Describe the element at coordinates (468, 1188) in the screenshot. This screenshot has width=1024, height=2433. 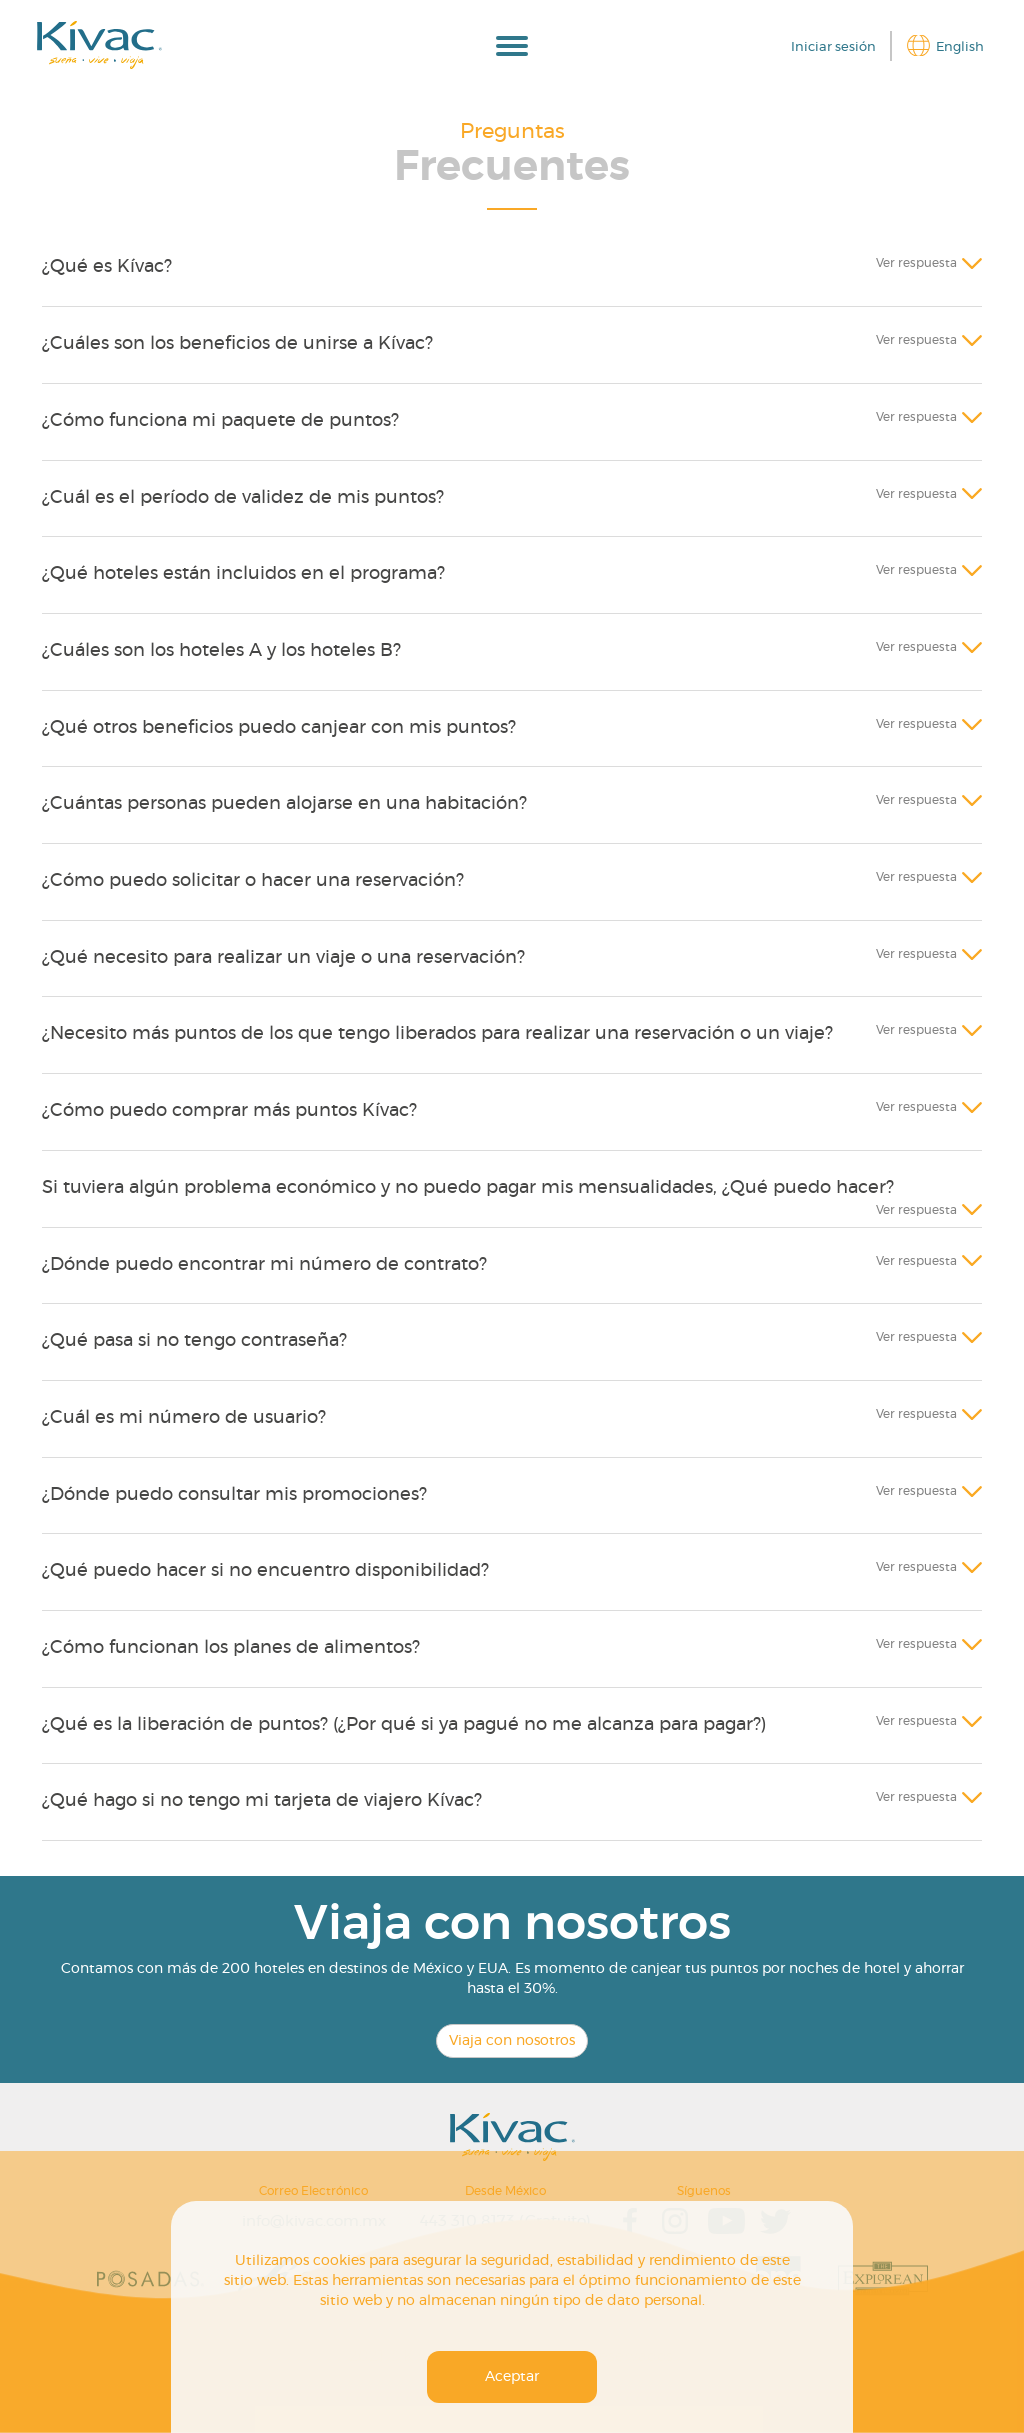
I see `Si tuviera algún problema económico y no puedo pagar mis mensualidades, ¿Qué puedo hacer?` at that location.